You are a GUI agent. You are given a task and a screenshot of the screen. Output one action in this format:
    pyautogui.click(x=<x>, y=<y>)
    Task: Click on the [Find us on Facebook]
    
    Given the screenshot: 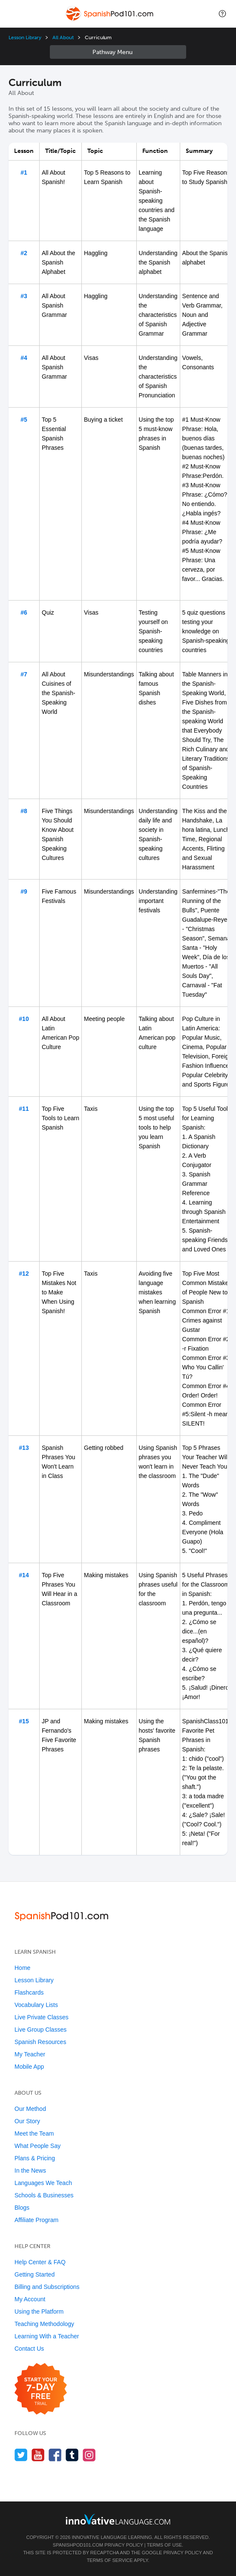 What is the action you would take?
    pyautogui.click(x=55, y=2454)
    